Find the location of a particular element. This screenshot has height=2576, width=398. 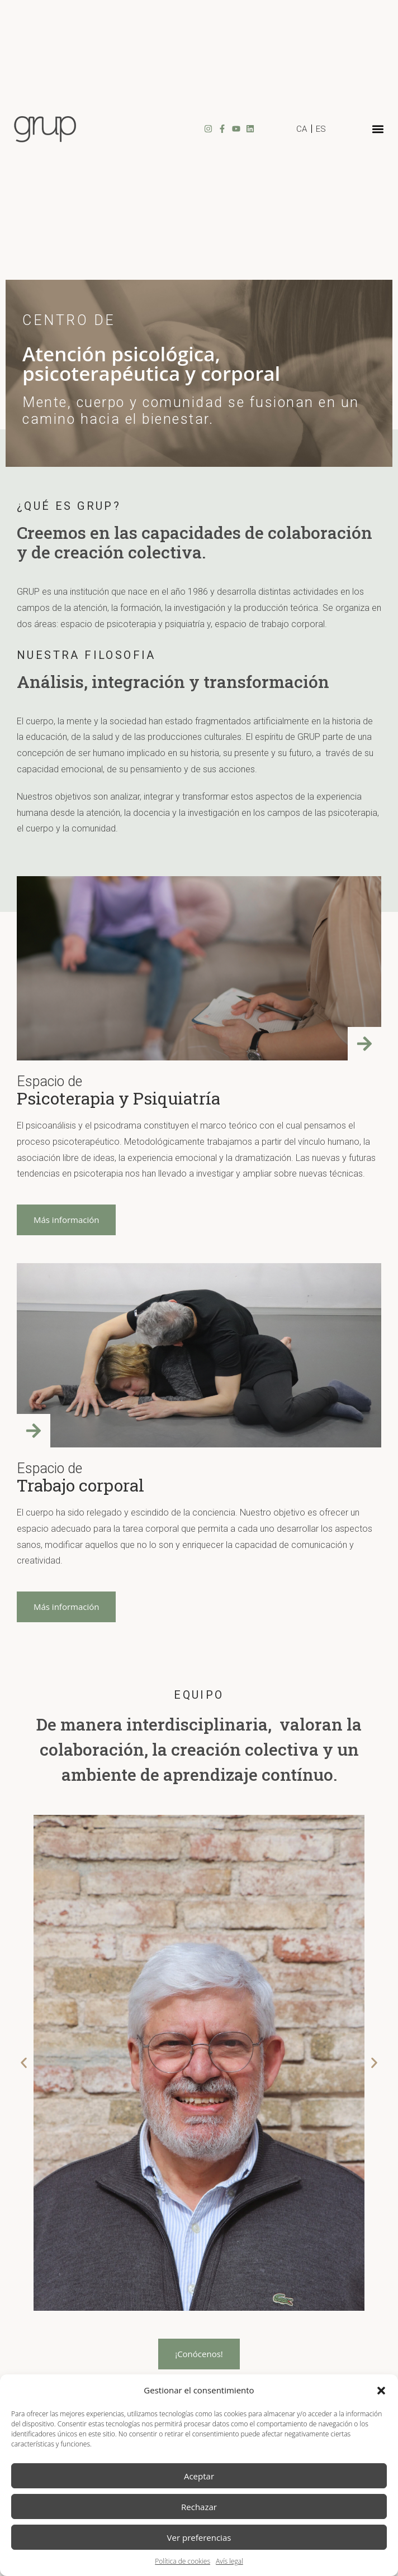

Aceptar is located at coordinates (199, 2476).